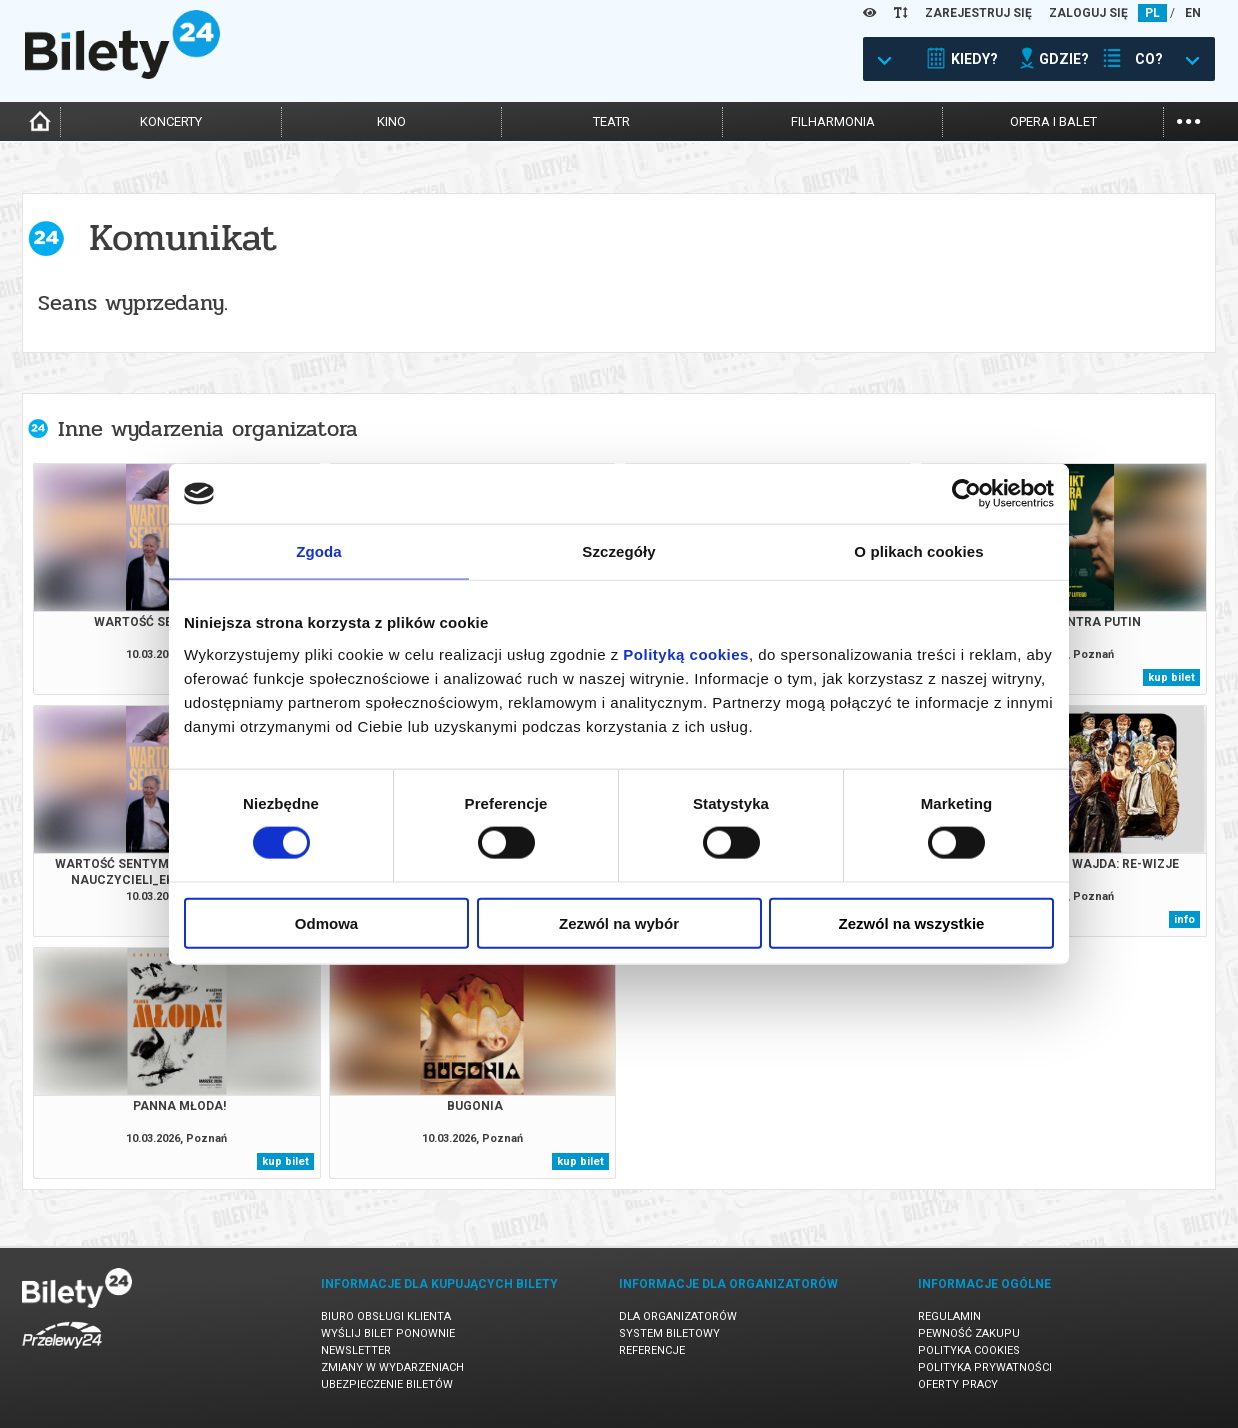  What do you see at coordinates (1152, 13) in the screenshot?
I see `PL` at bounding box center [1152, 13].